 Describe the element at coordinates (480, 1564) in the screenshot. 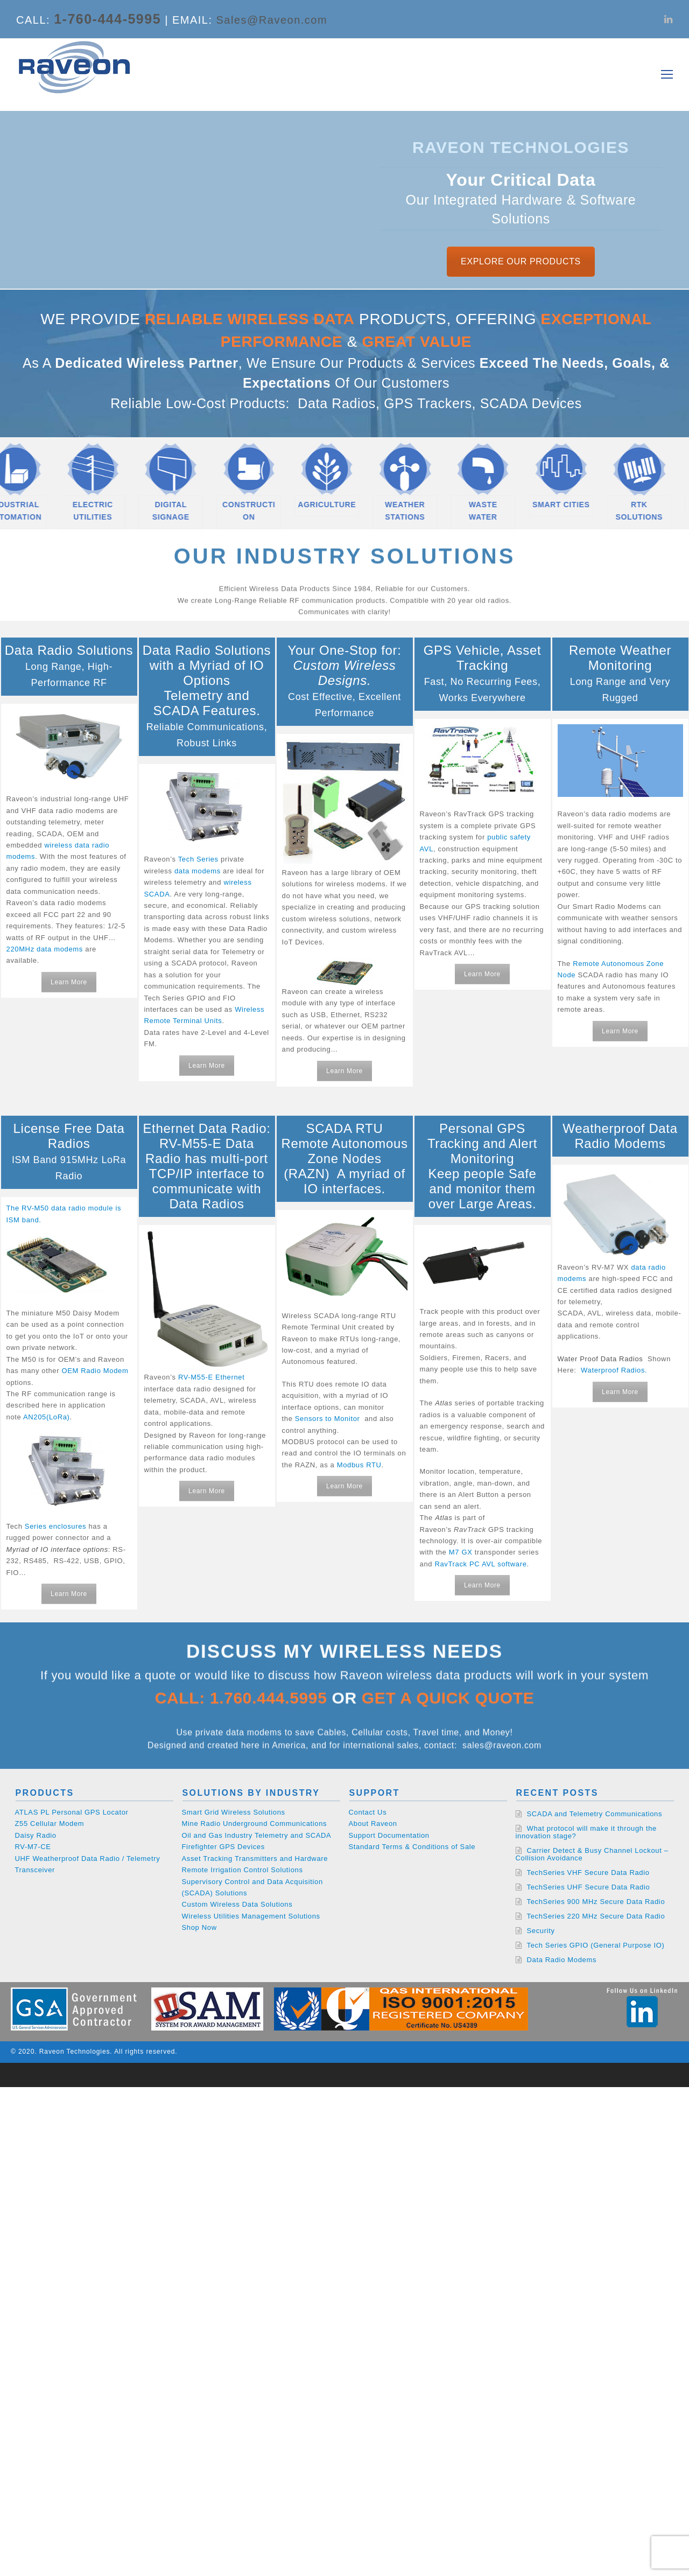

I see `RavTrack PC AVL software` at that location.